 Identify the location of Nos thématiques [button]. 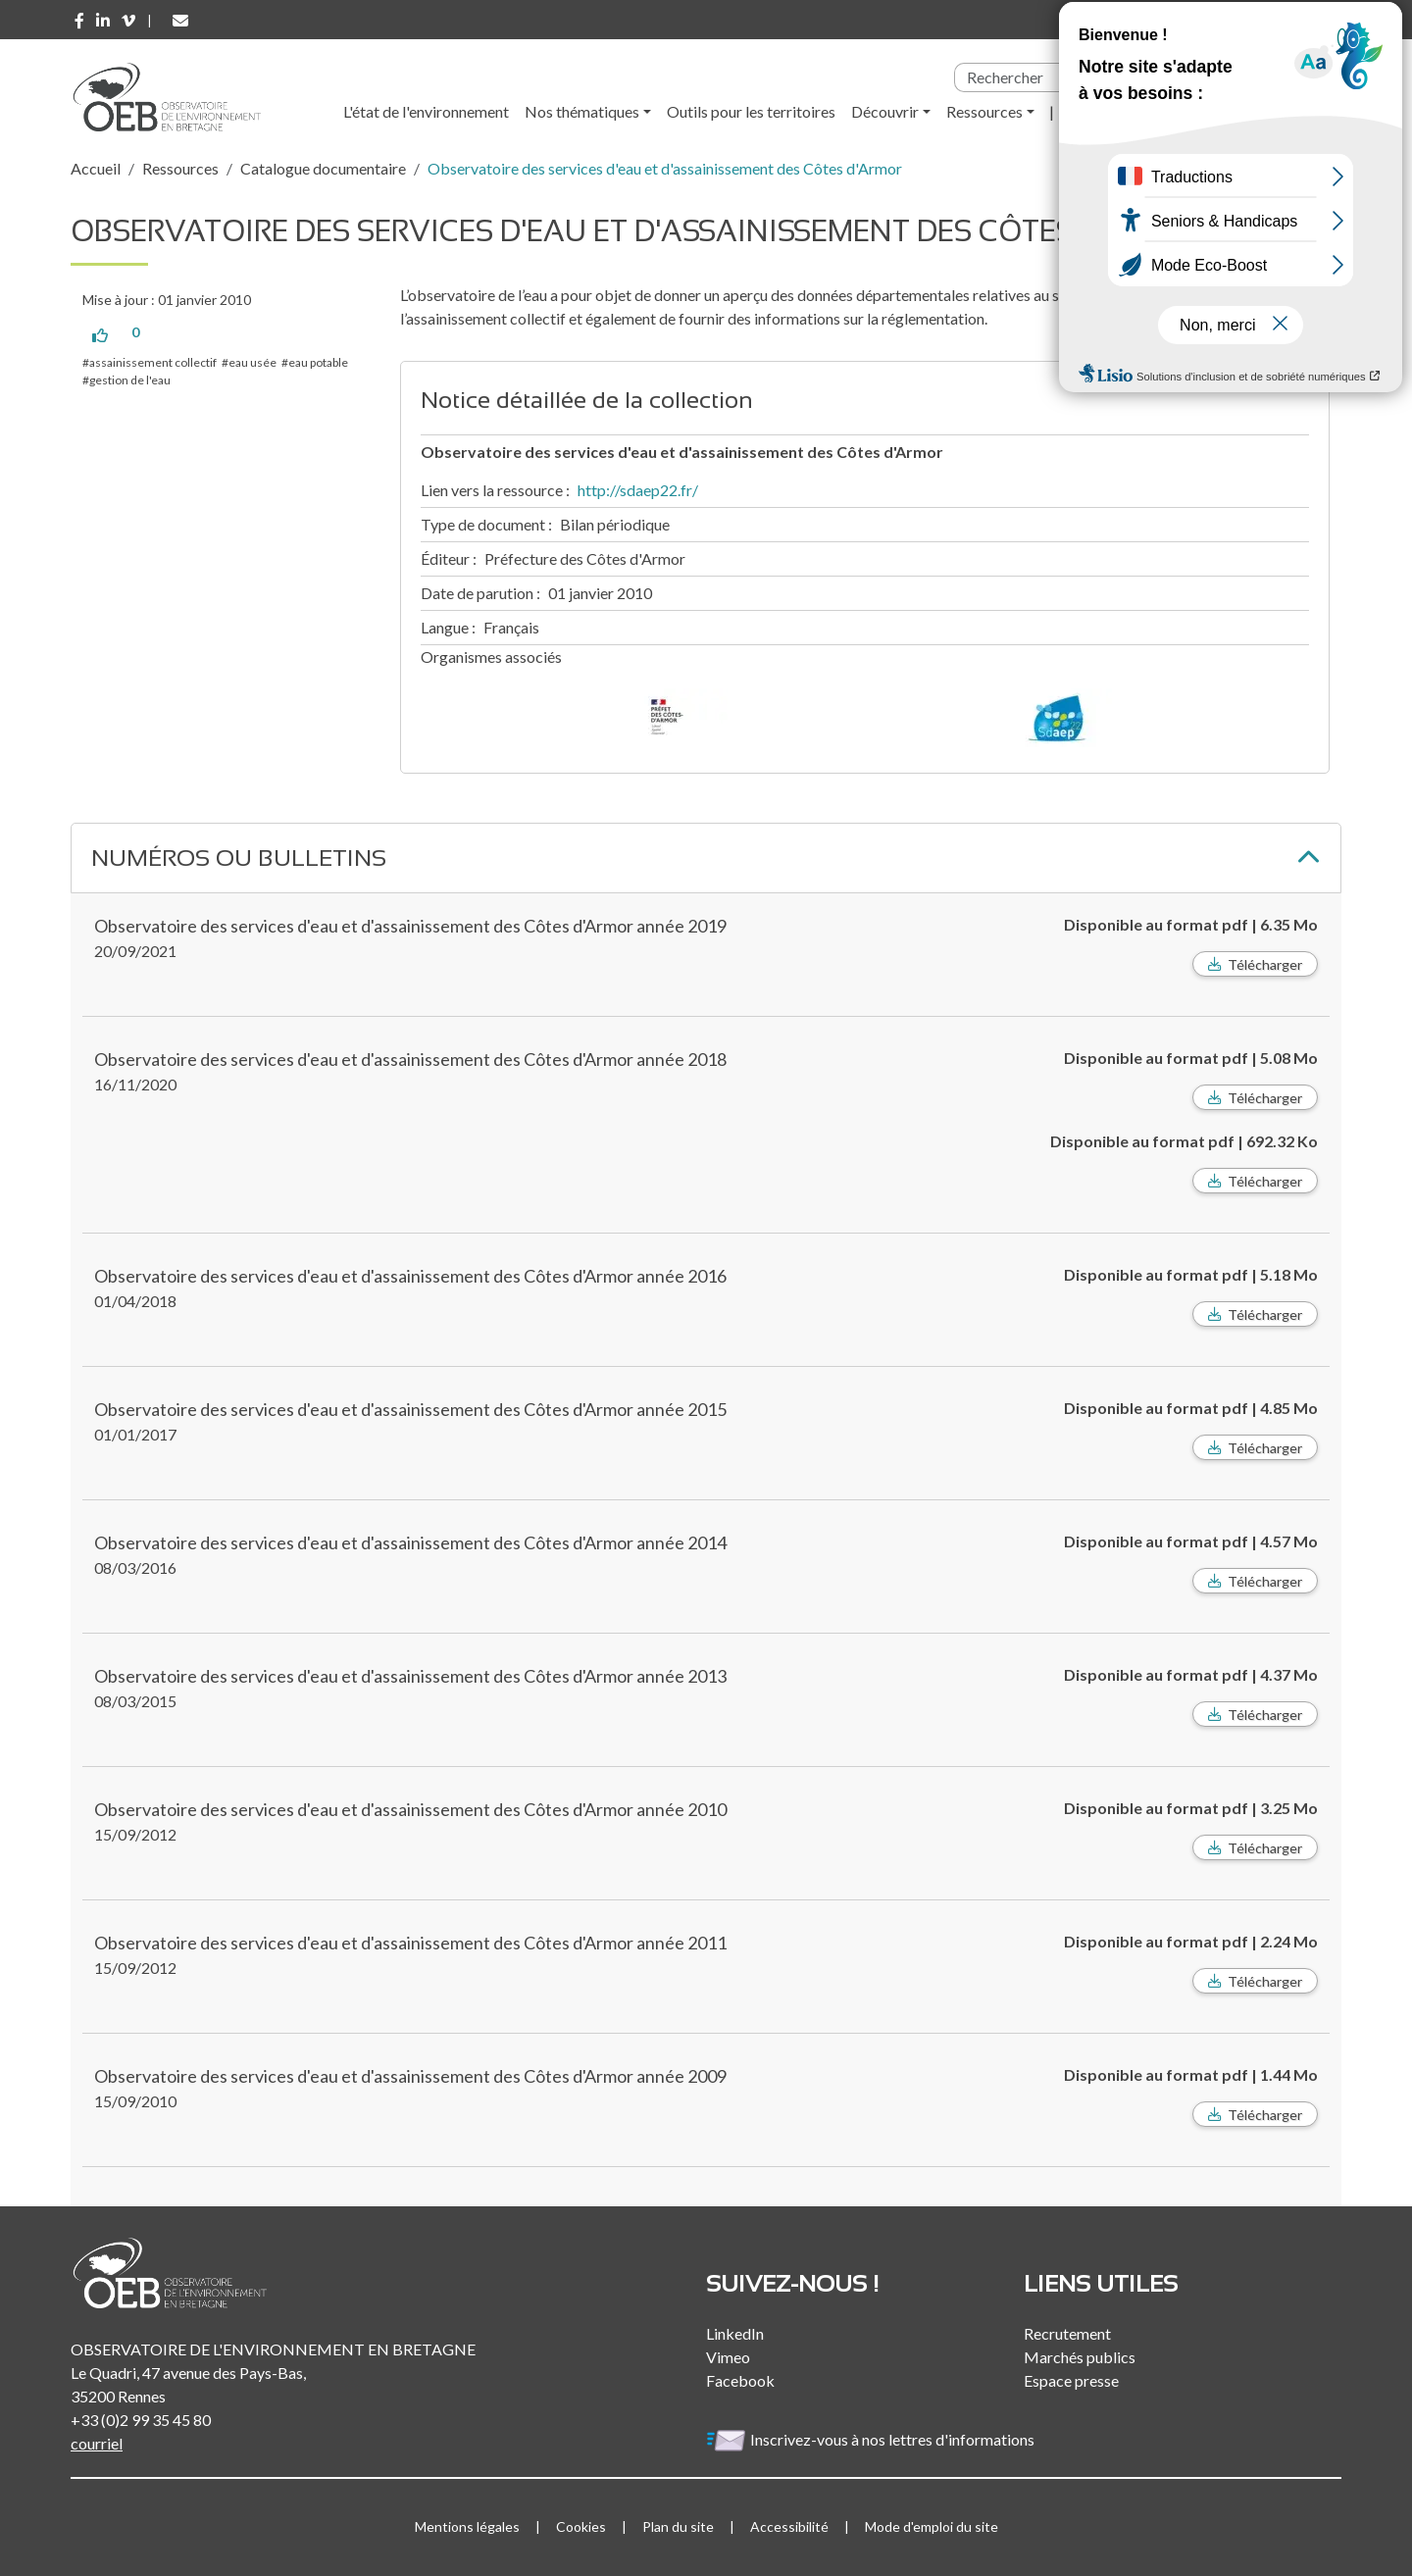
(582, 111).